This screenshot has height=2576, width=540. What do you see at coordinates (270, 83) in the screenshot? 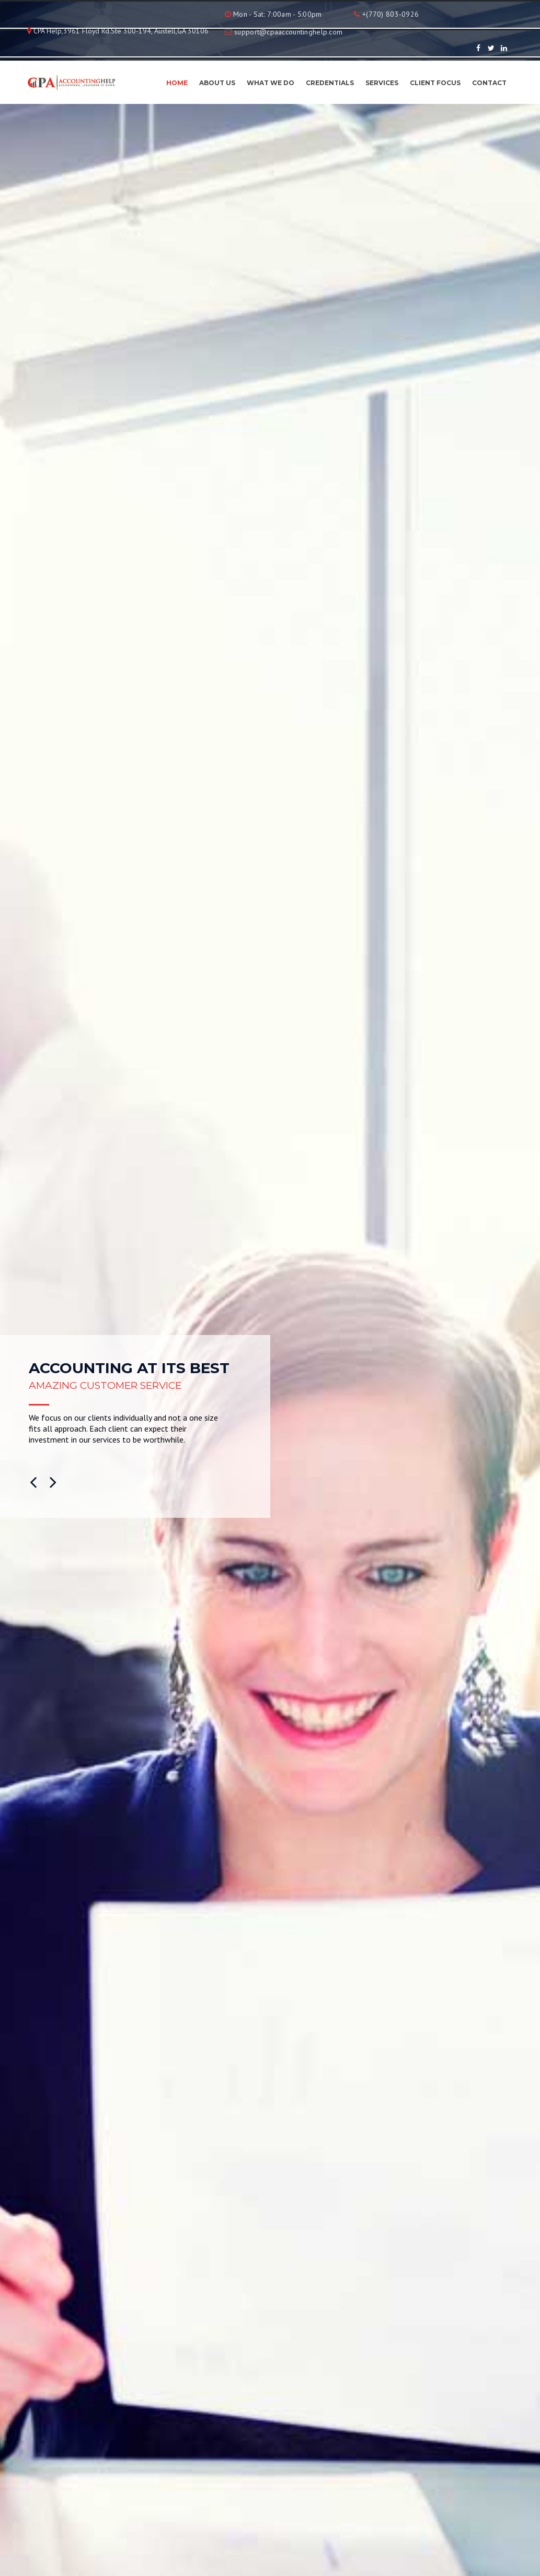
I see `What We Do` at bounding box center [270, 83].